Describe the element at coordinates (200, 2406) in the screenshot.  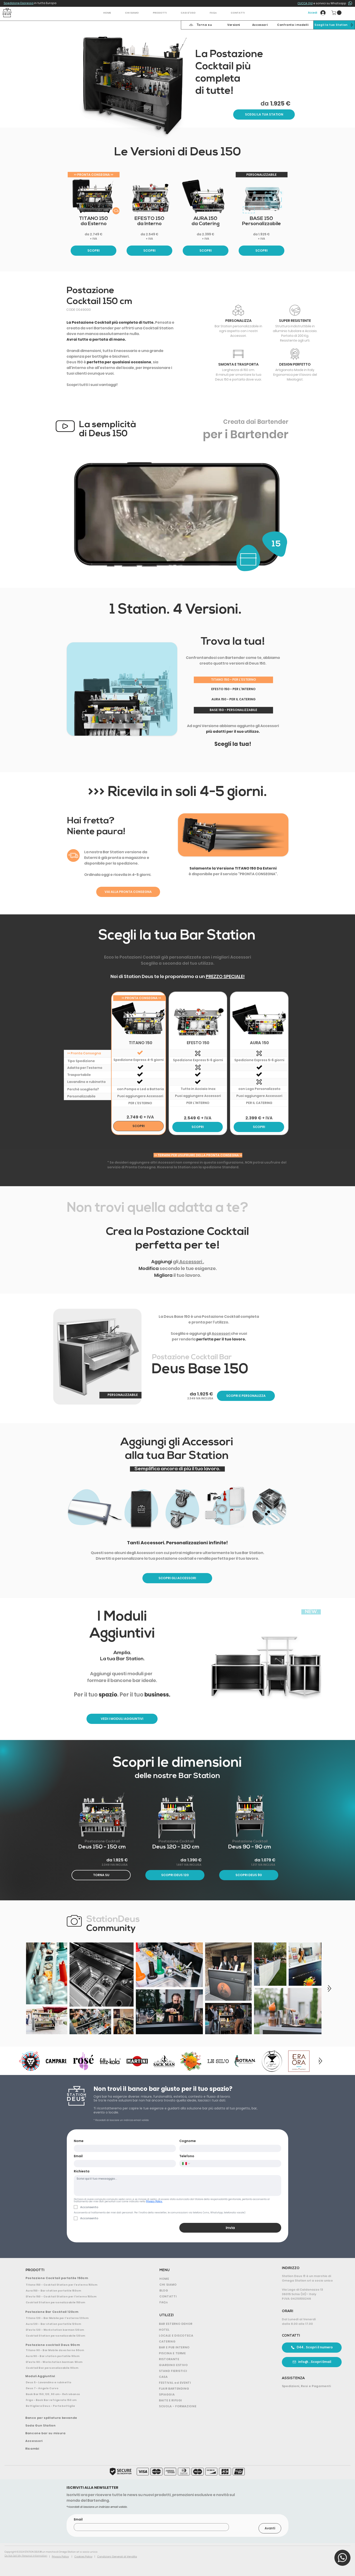
I see `[SCUOLA - FORMAZIONE]` at that location.